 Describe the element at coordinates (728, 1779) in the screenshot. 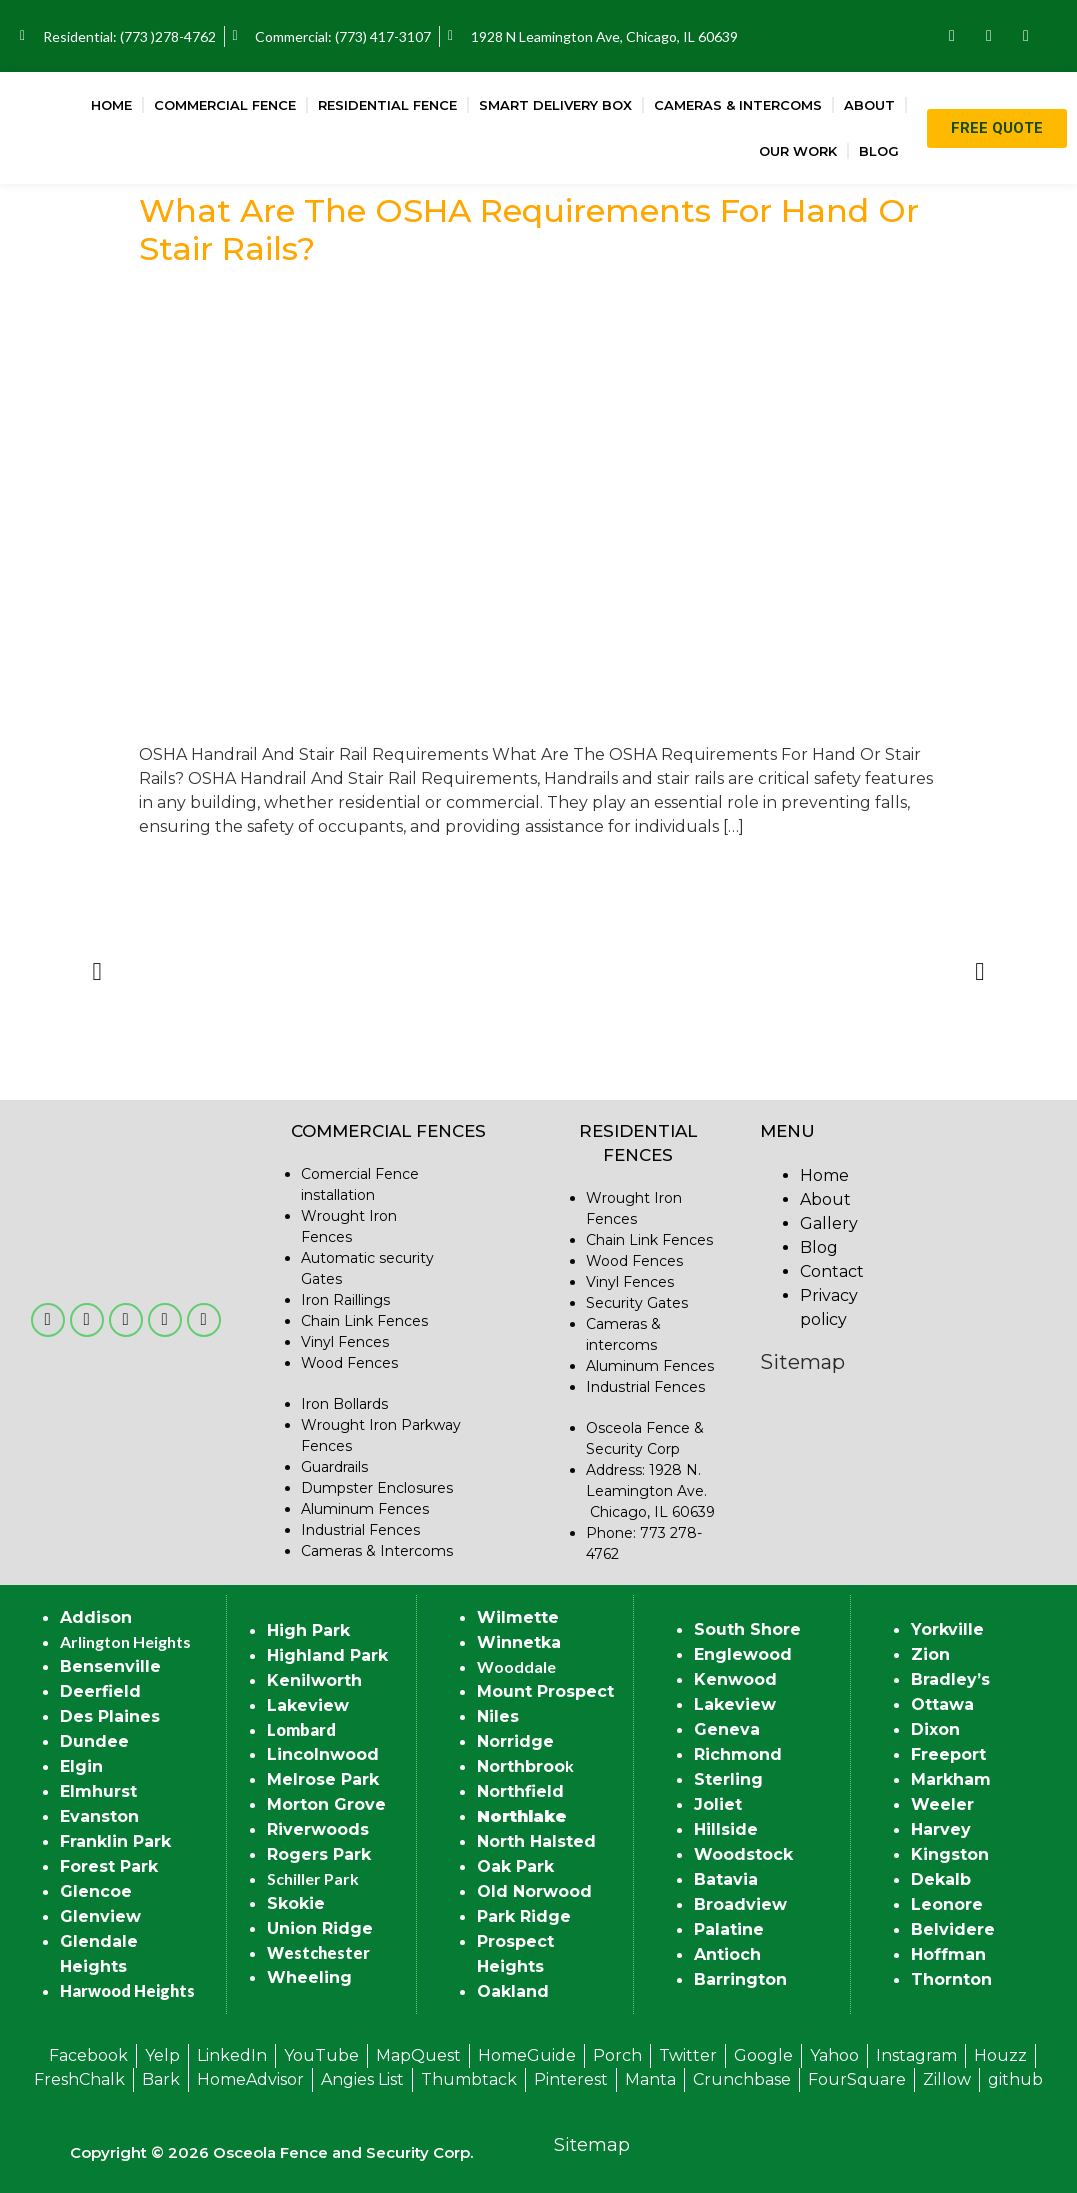

I see `Sterling` at that location.